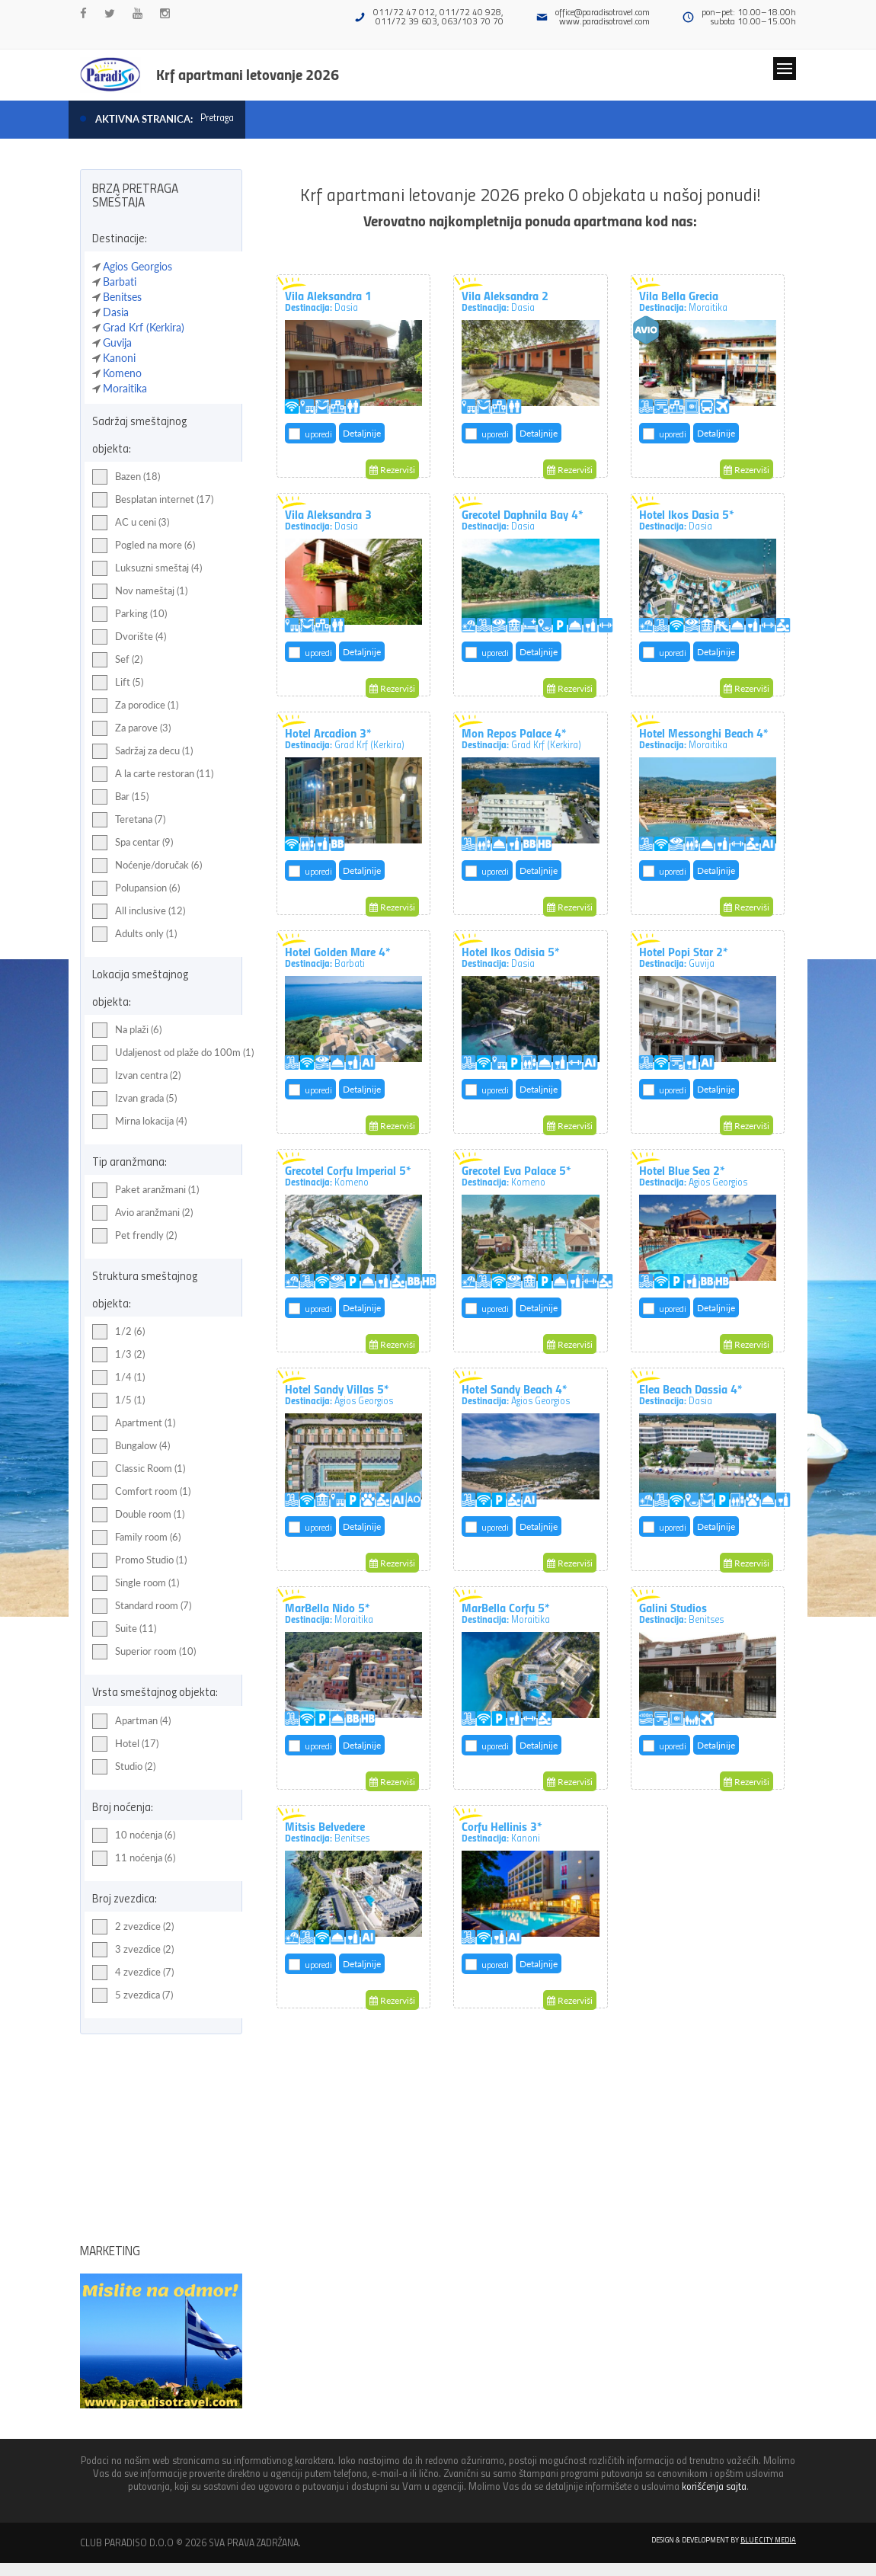 This screenshot has height=2576, width=876. Describe the element at coordinates (328, 300) in the screenshot. I see `Vila Aleksandra 1` at that location.